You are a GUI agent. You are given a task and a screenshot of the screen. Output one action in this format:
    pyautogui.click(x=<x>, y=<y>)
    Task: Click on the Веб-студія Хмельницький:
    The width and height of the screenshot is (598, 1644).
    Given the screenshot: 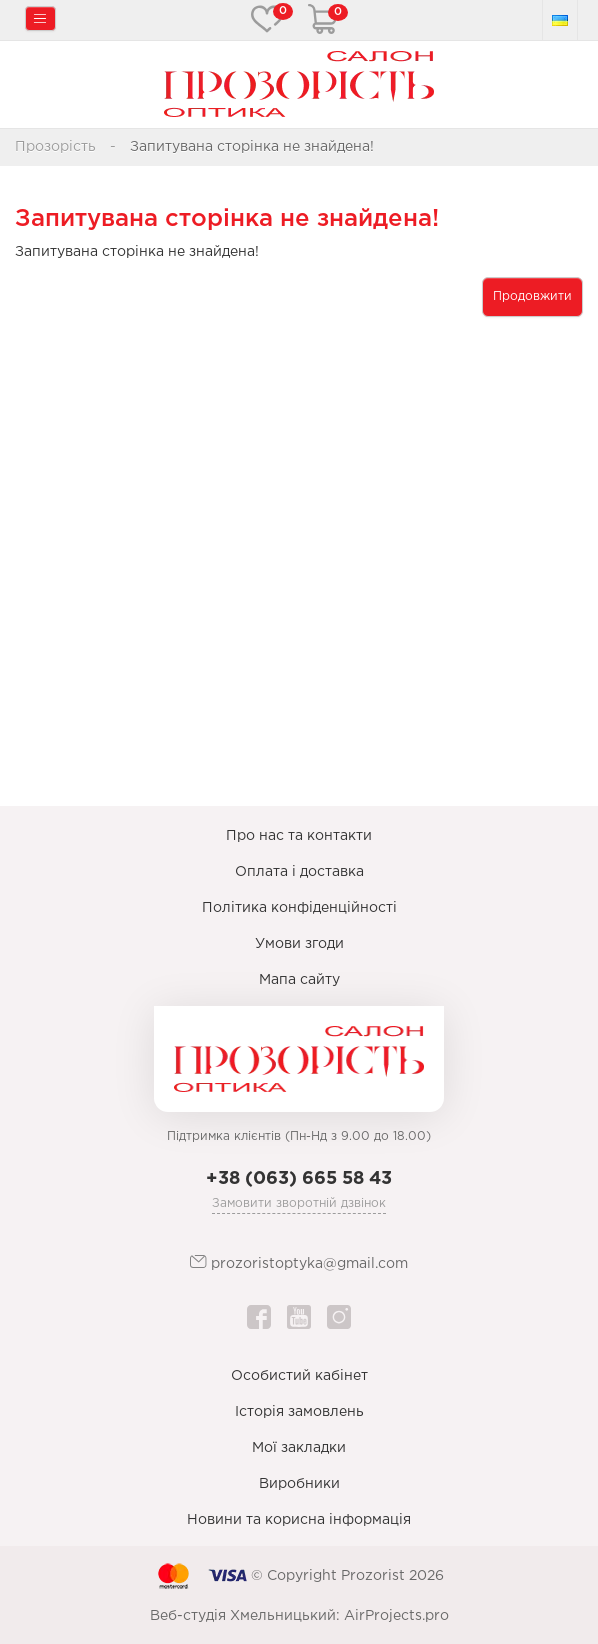 What is the action you would take?
    pyautogui.click(x=245, y=1616)
    